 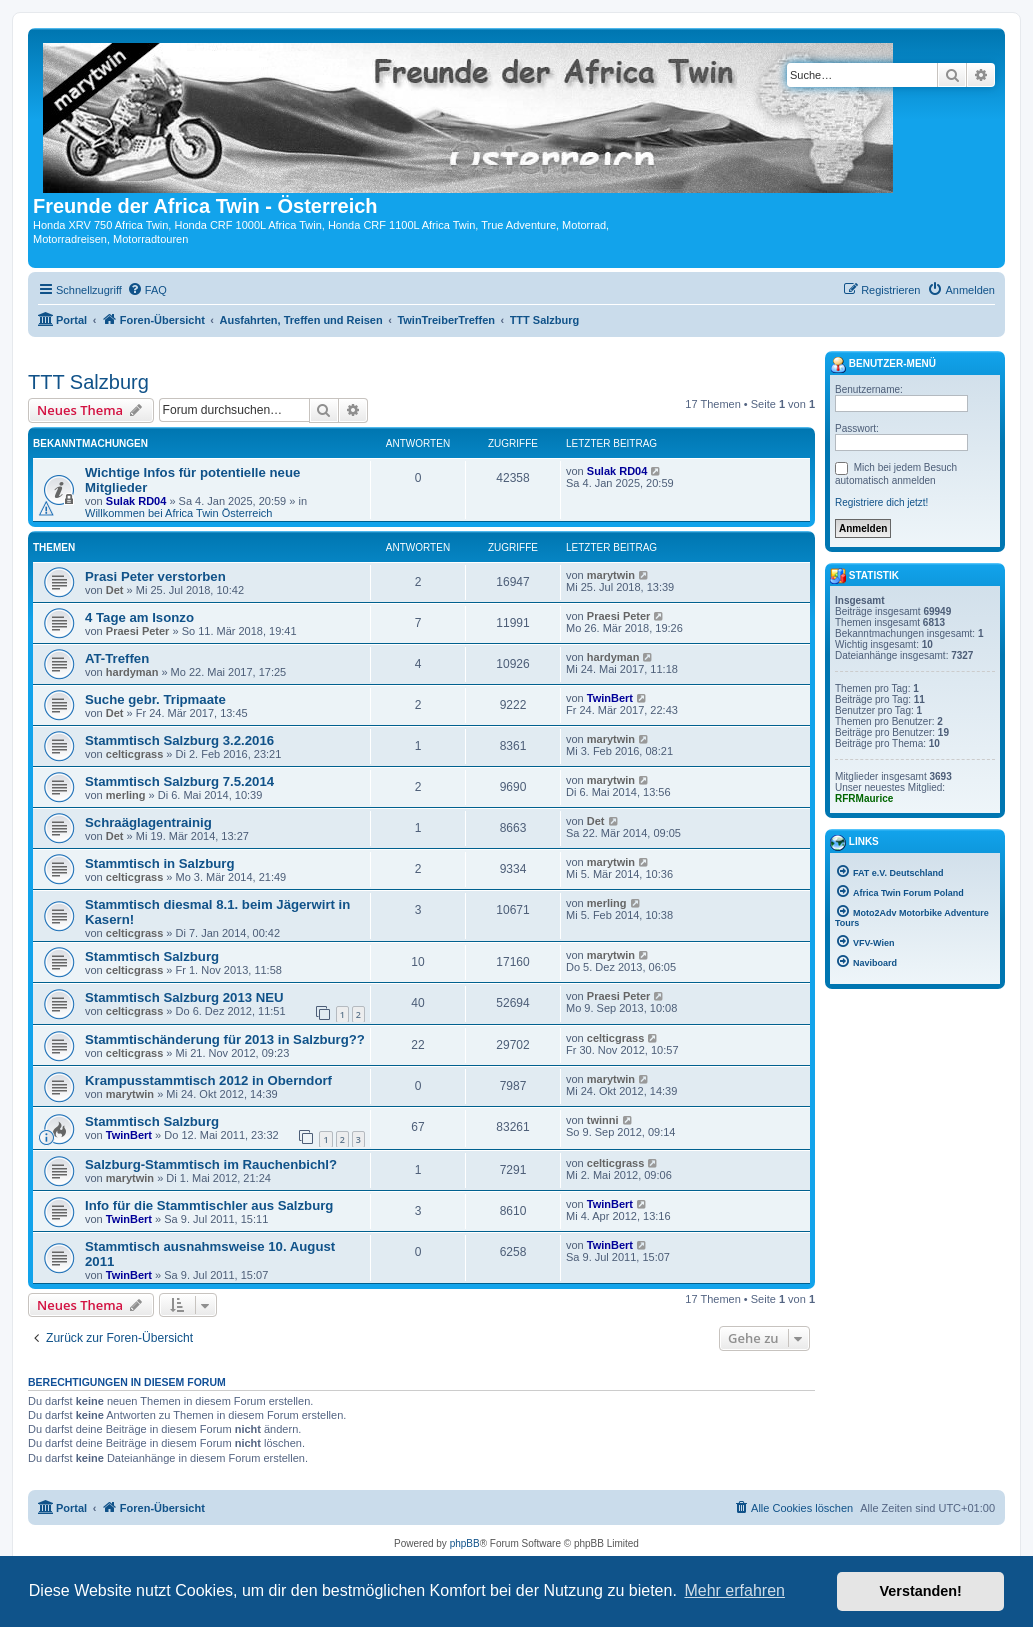 I want to click on Det, so click(x=115, y=590).